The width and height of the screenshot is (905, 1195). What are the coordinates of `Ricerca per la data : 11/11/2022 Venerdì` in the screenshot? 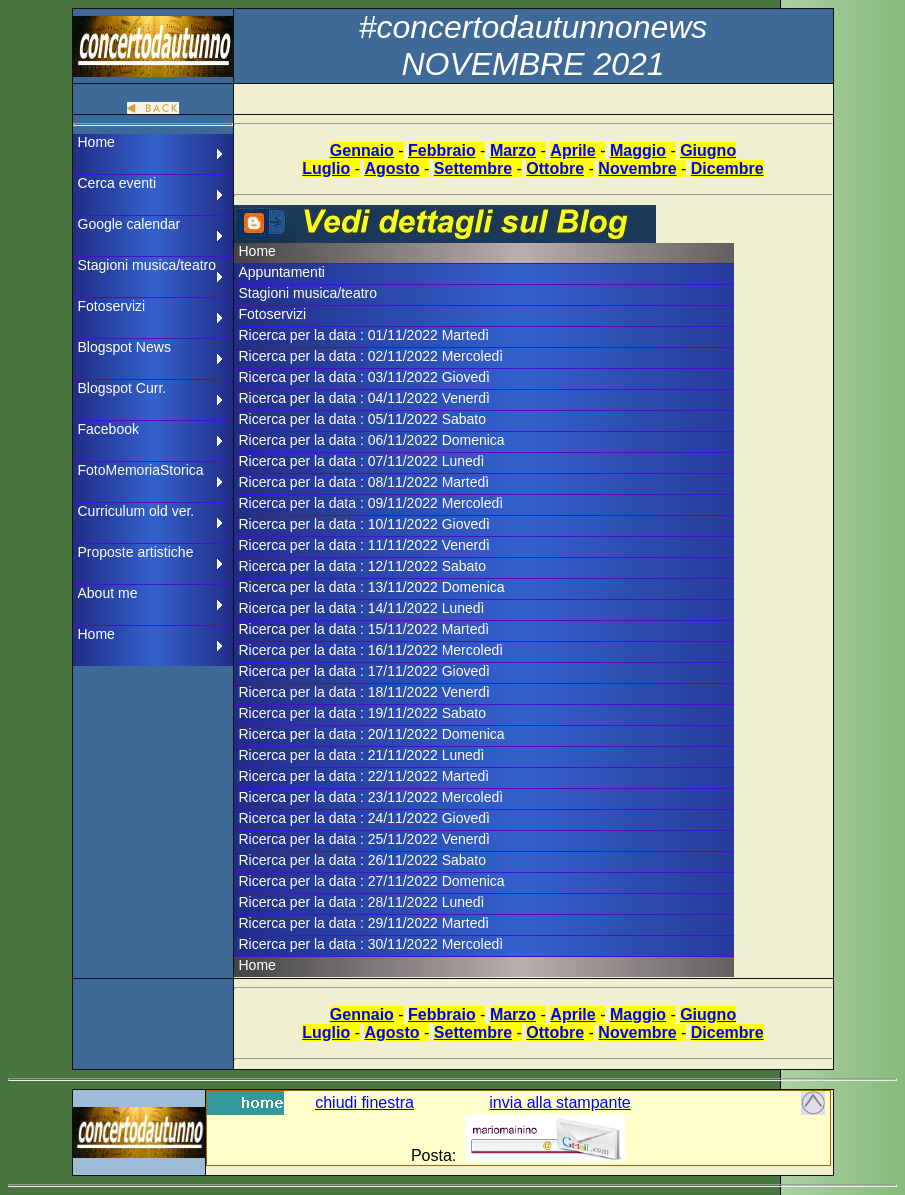 It's located at (364, 545).